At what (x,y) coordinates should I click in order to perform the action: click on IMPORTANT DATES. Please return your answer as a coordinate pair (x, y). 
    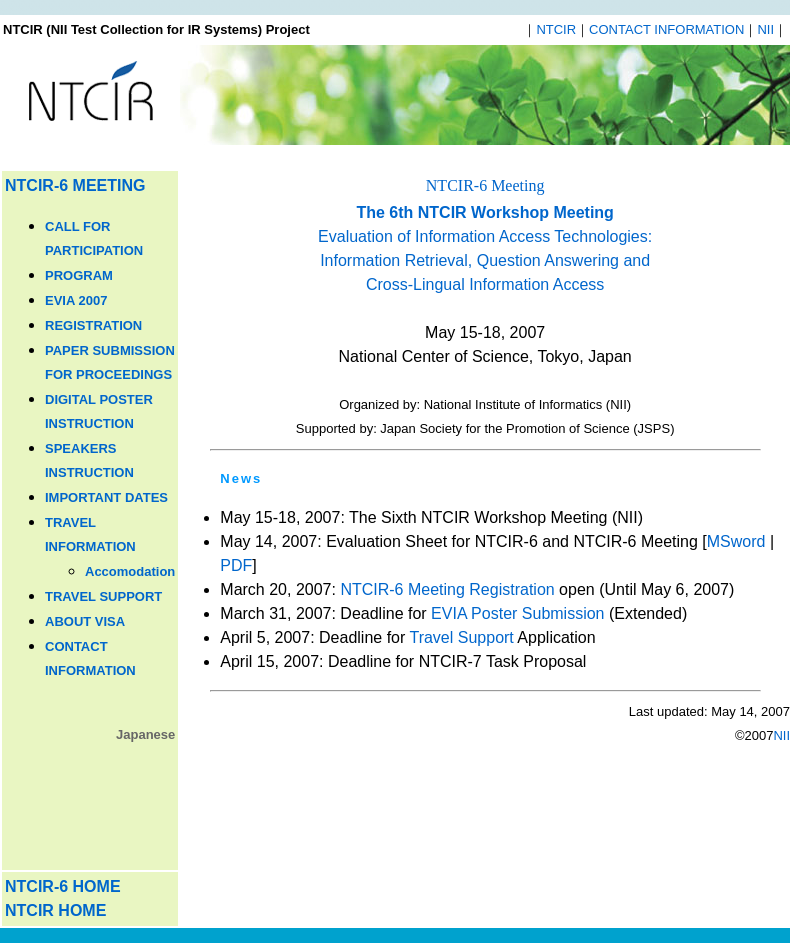
    Looking at the image, I should click on (106, 497).